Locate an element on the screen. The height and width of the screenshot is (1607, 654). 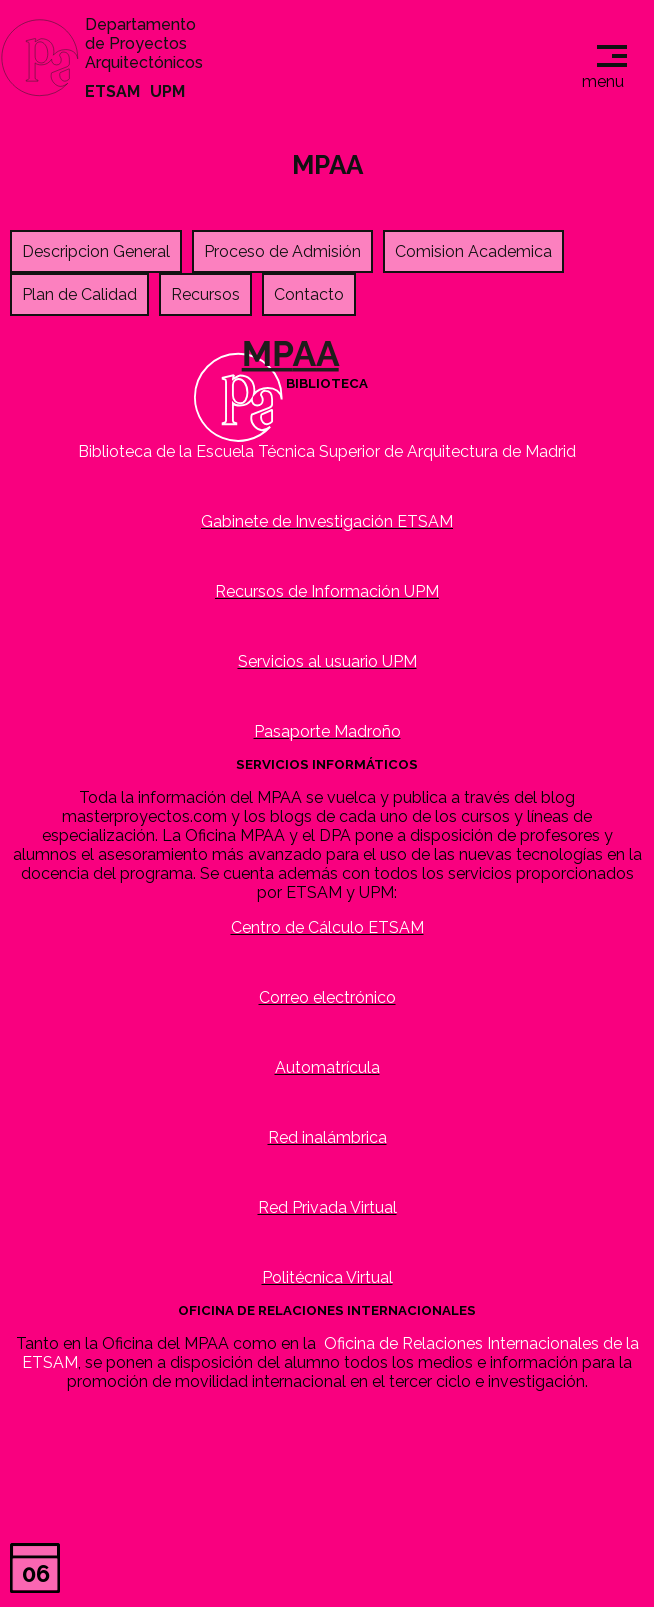
Recursos is located at coordinates (205, 294).